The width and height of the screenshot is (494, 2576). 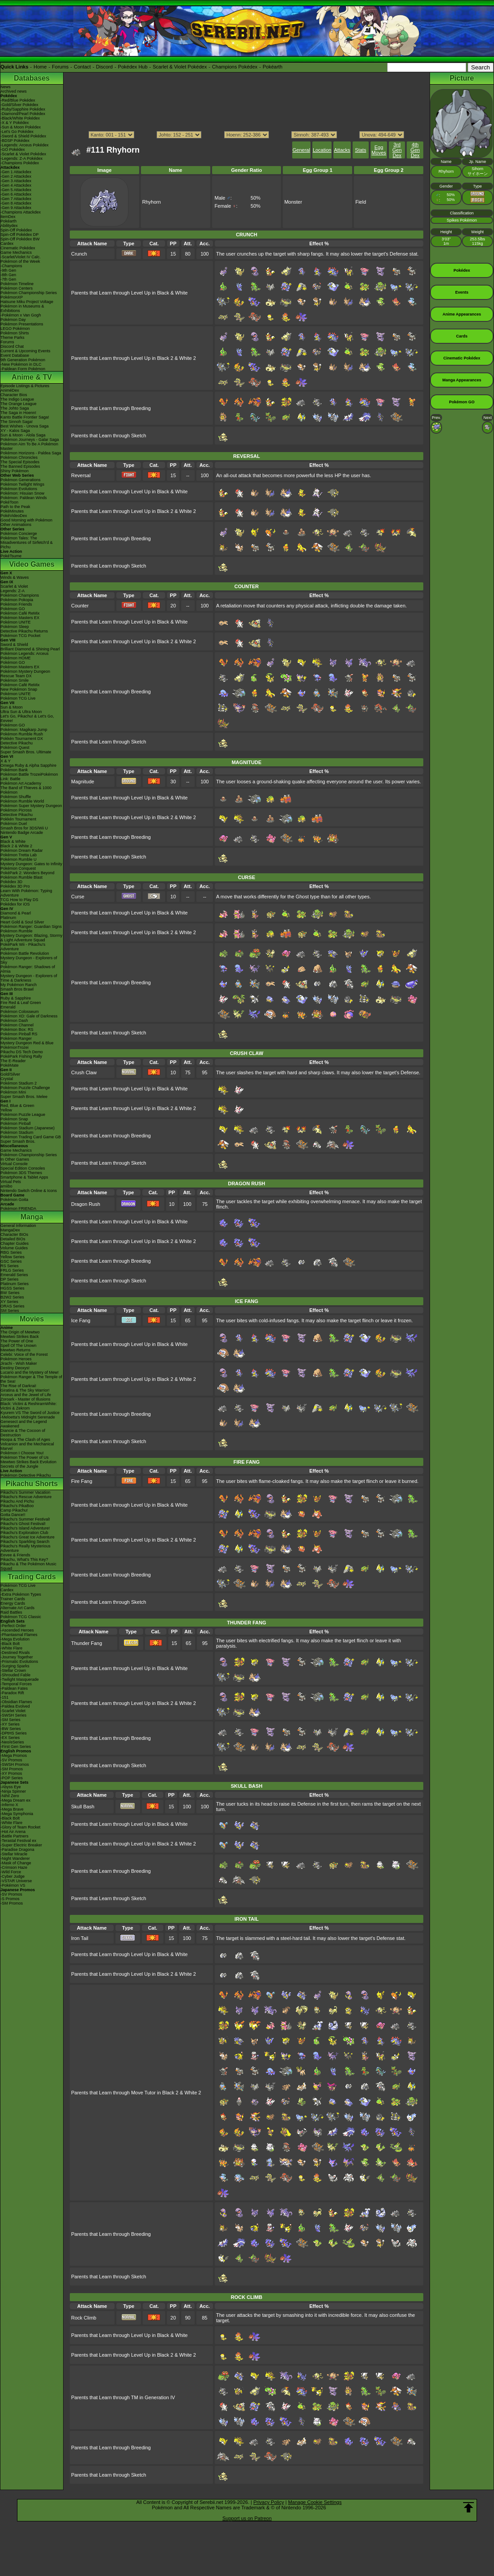 What do you see at coordinates (13, 1239) in the screenshot?
I see `Detailed BIOs` at bounding box center [13, 1239].